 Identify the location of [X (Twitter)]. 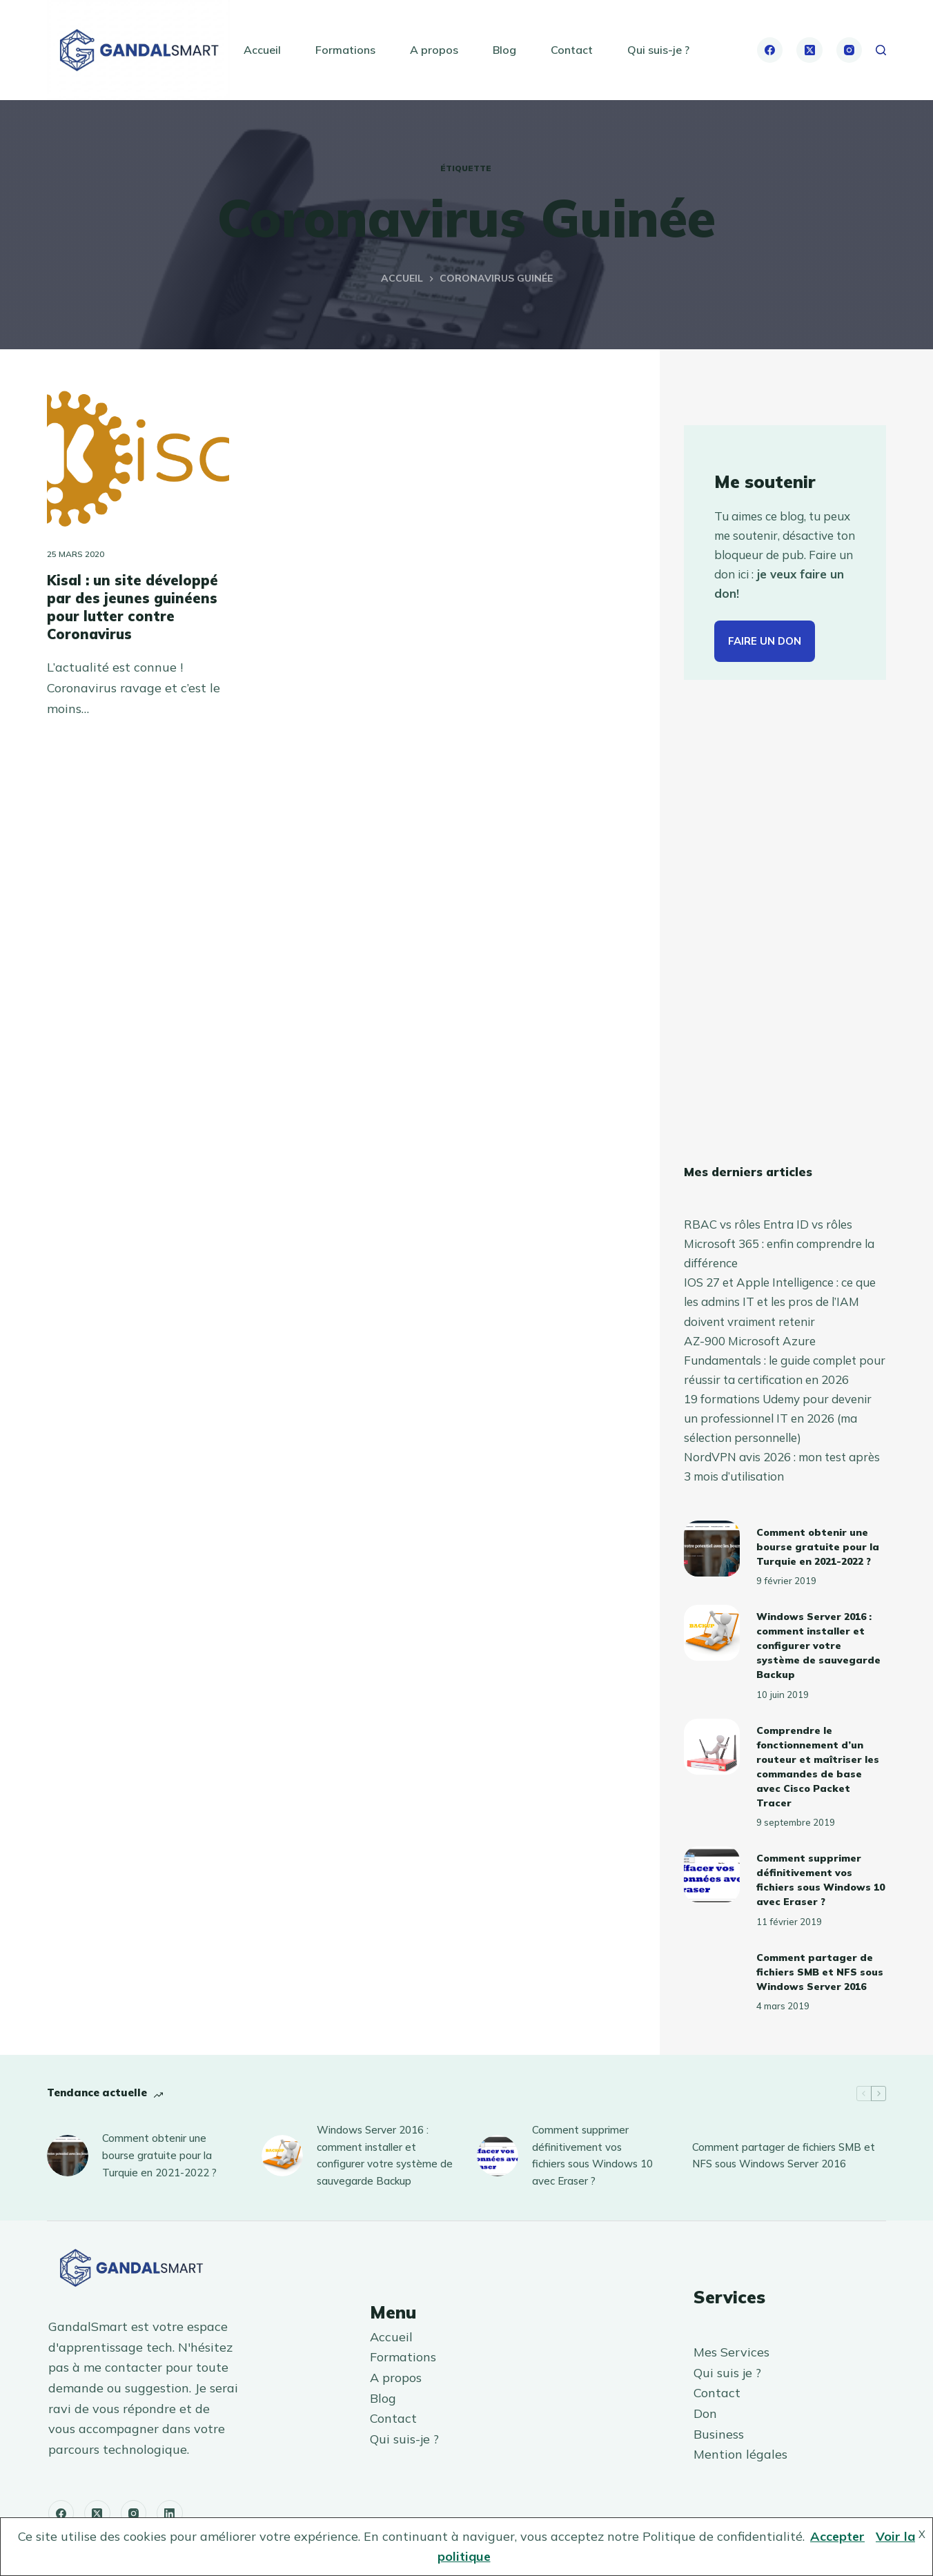
(809, 50).